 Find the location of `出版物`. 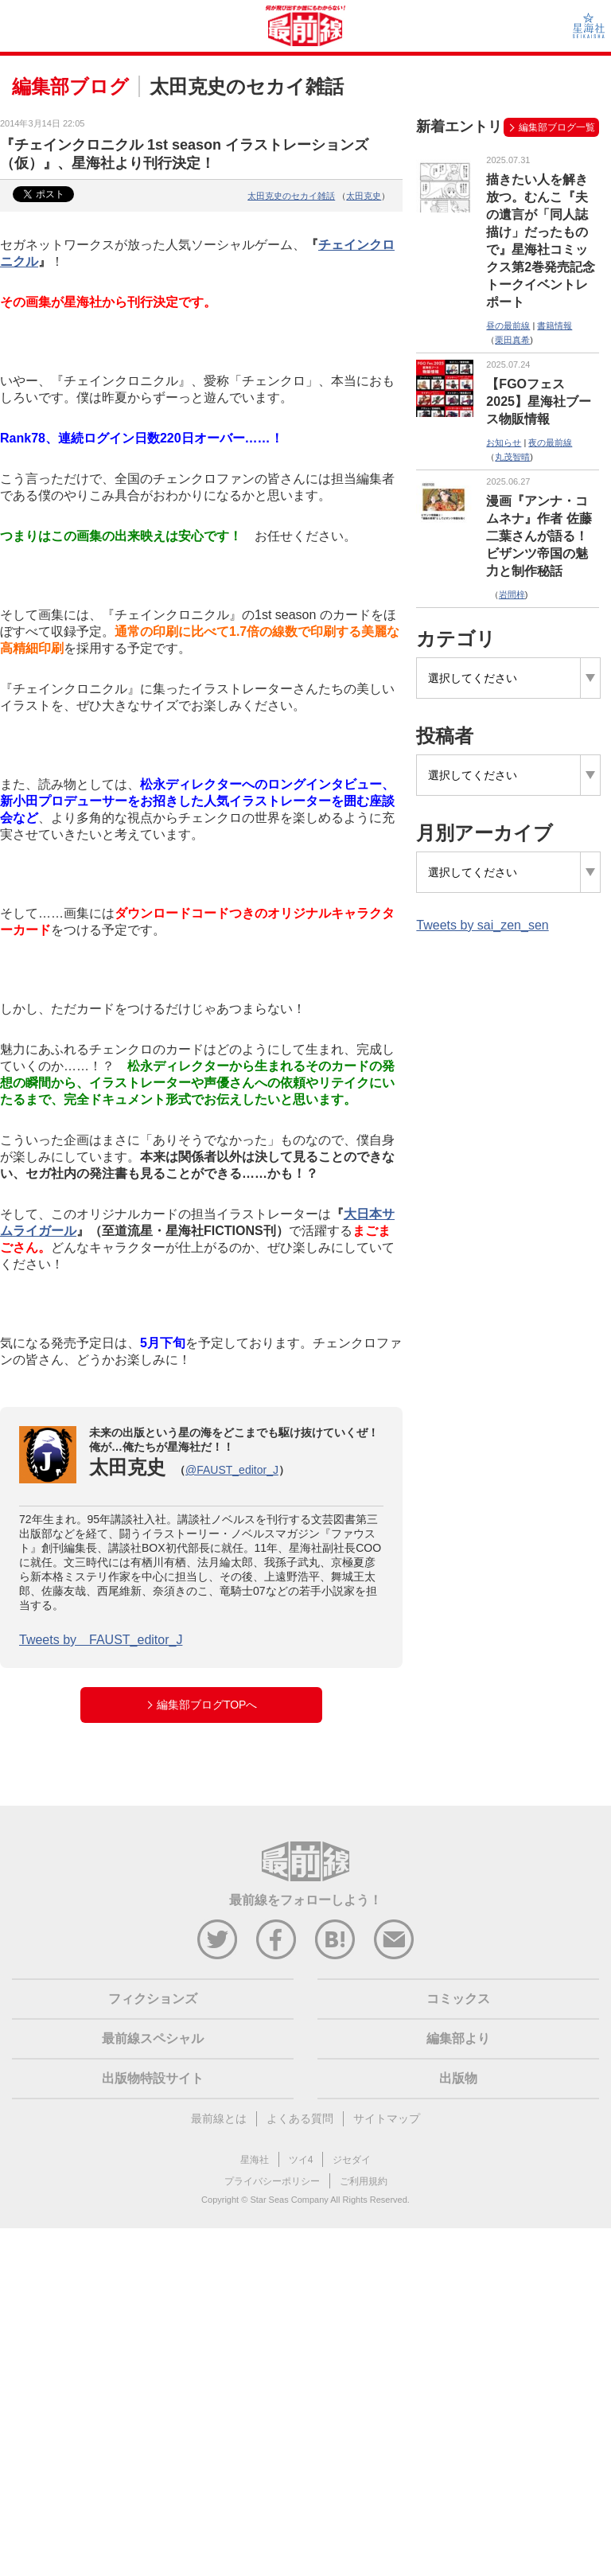

出版物 is located at coordinates (458, 2078).